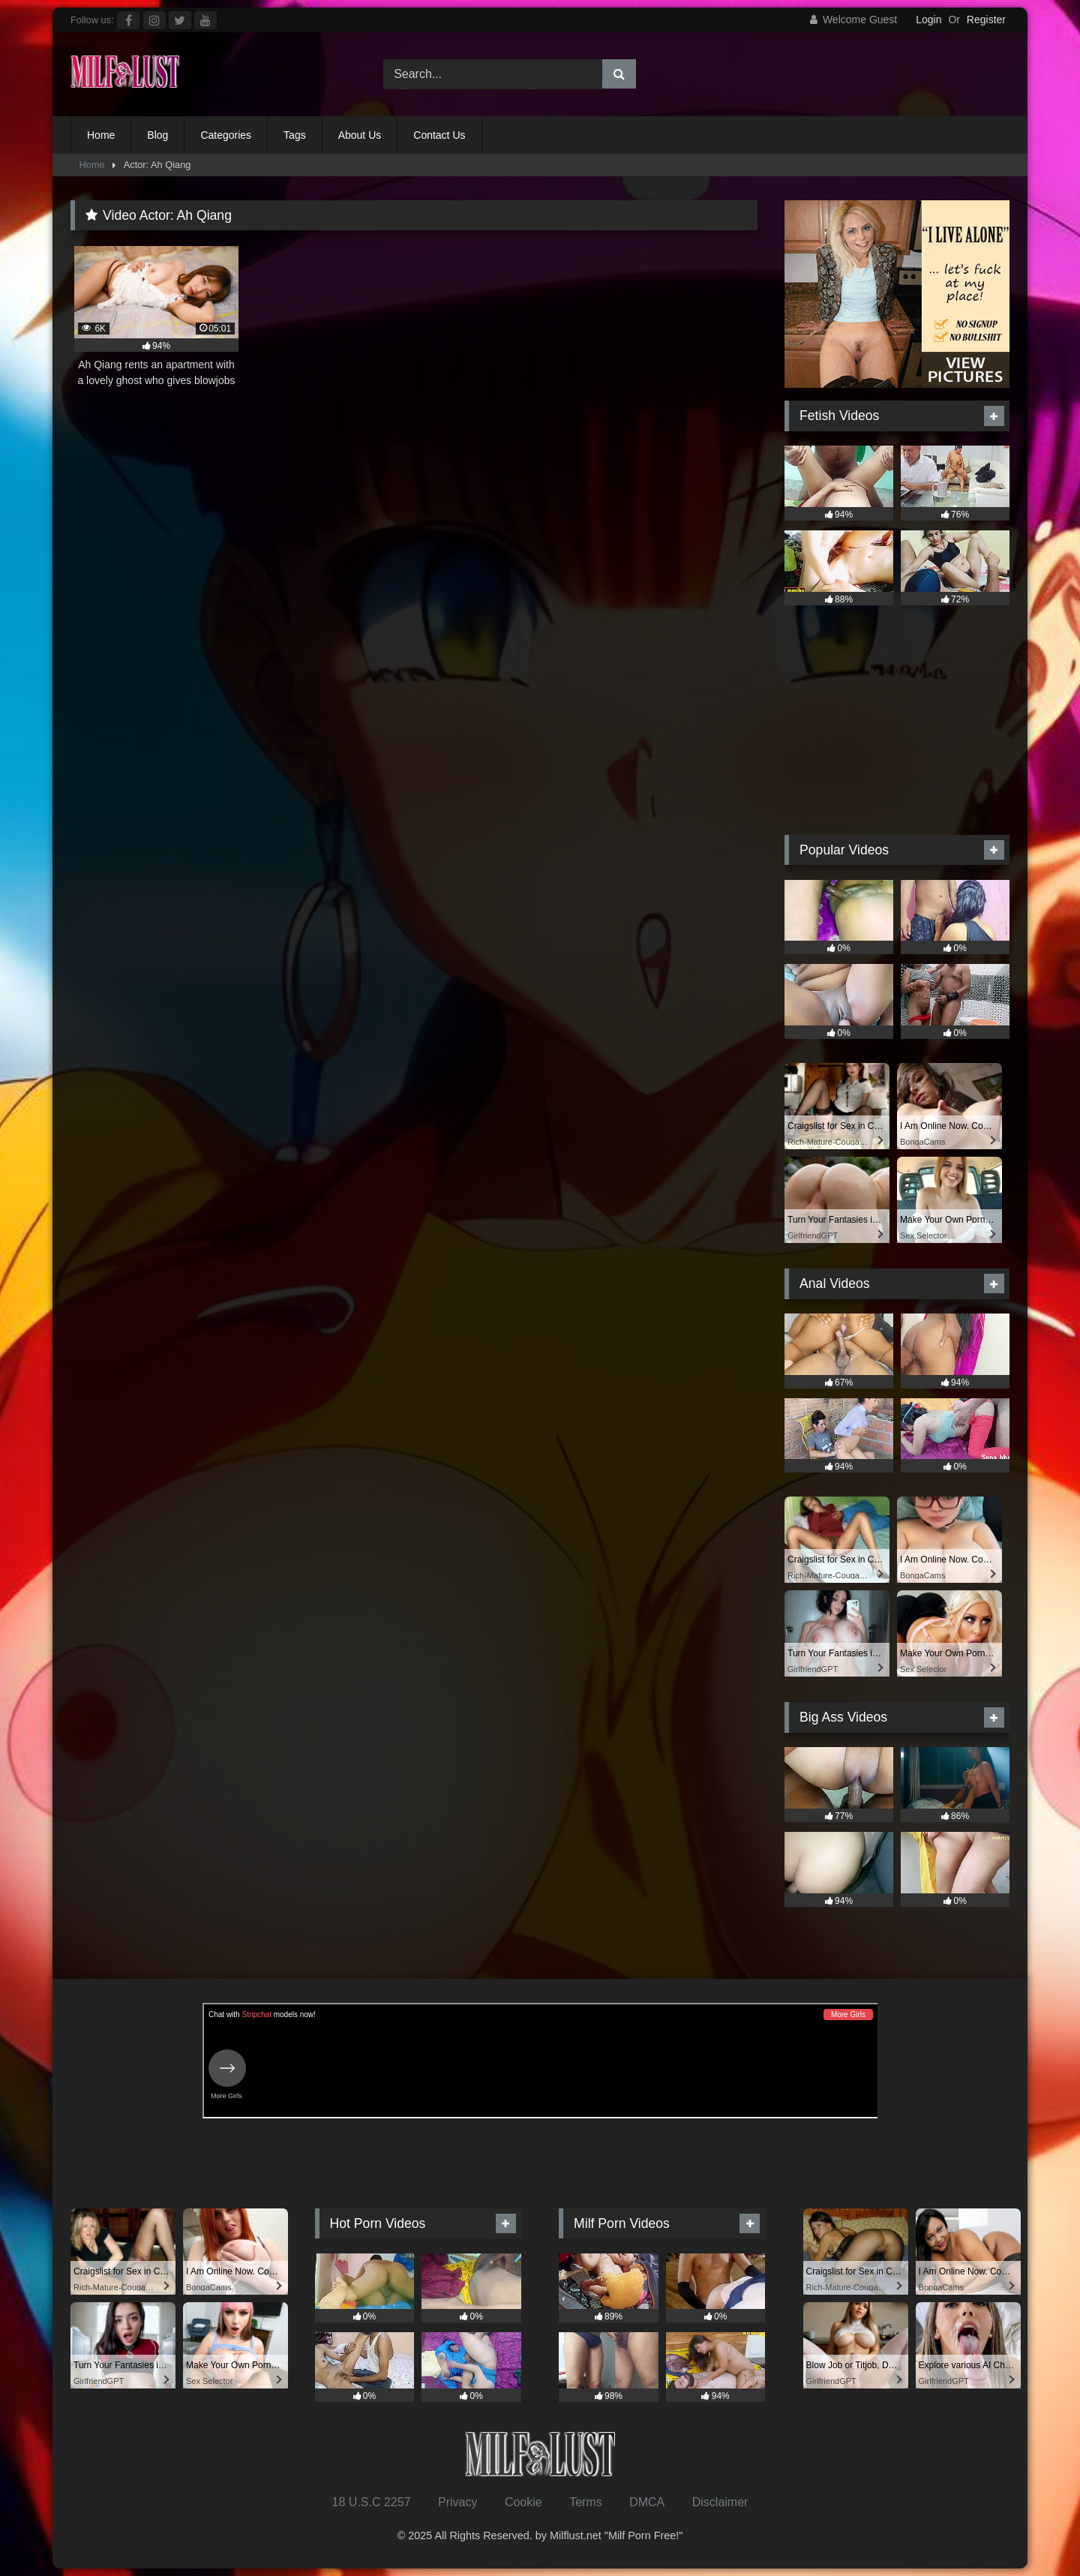  Describe the element at coordinates (986, 20) in the screenshot. I see `Register` at that location.